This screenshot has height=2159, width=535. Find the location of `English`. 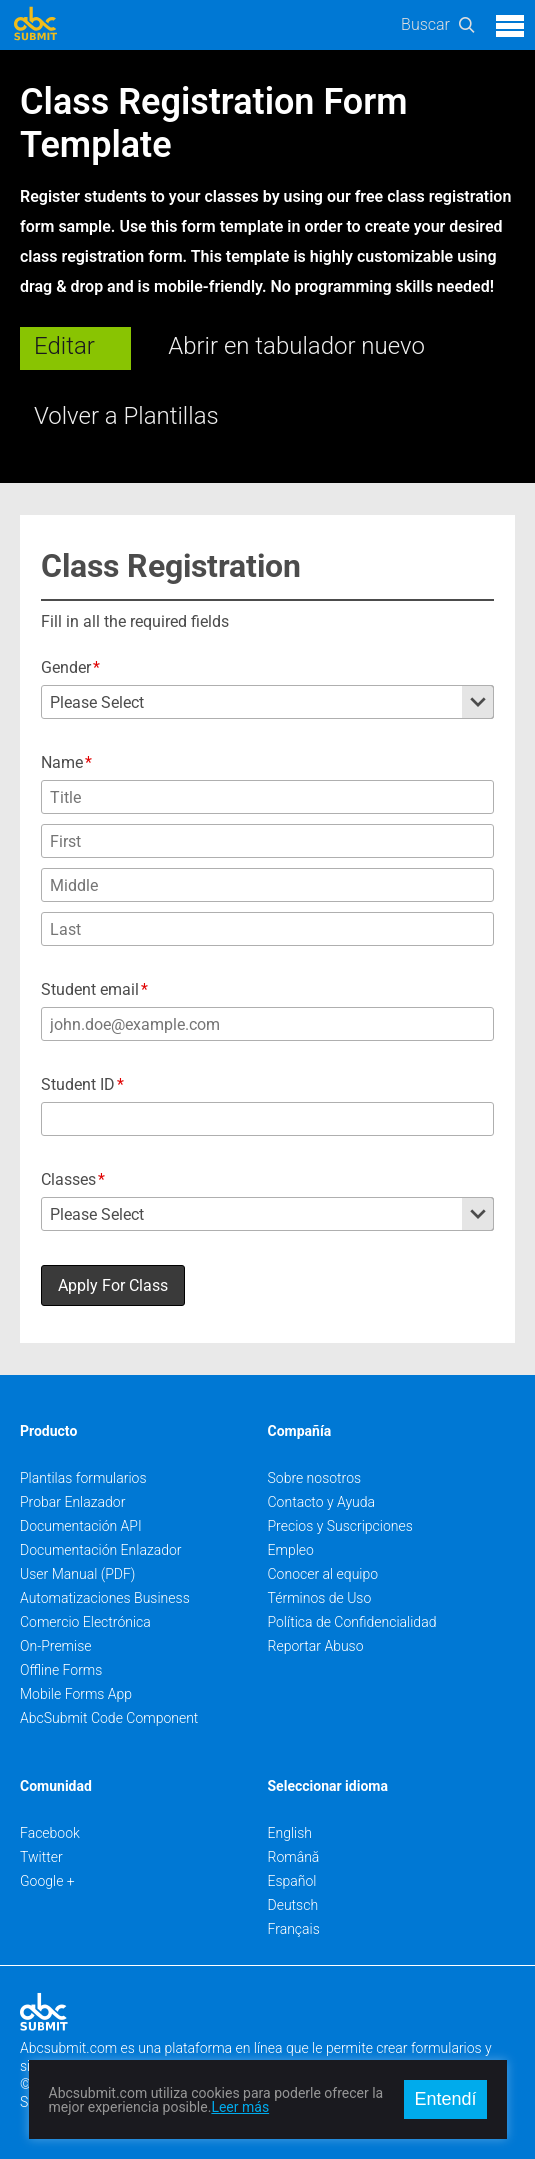

English is located at coordinates (290, 1833).